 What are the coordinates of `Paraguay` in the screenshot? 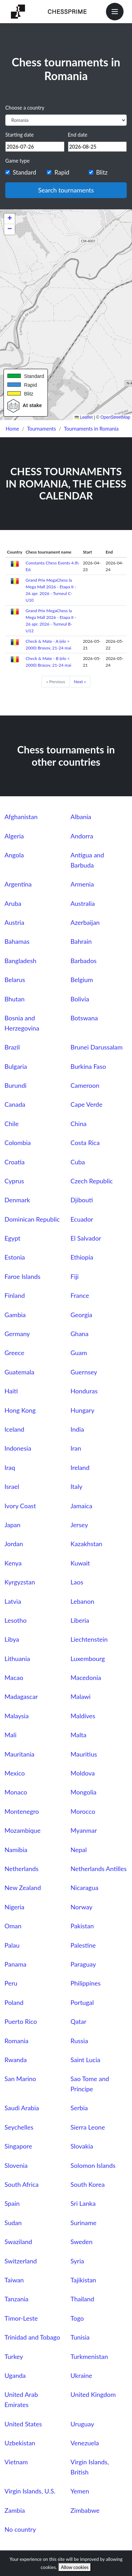 It's located at (83, 1964).